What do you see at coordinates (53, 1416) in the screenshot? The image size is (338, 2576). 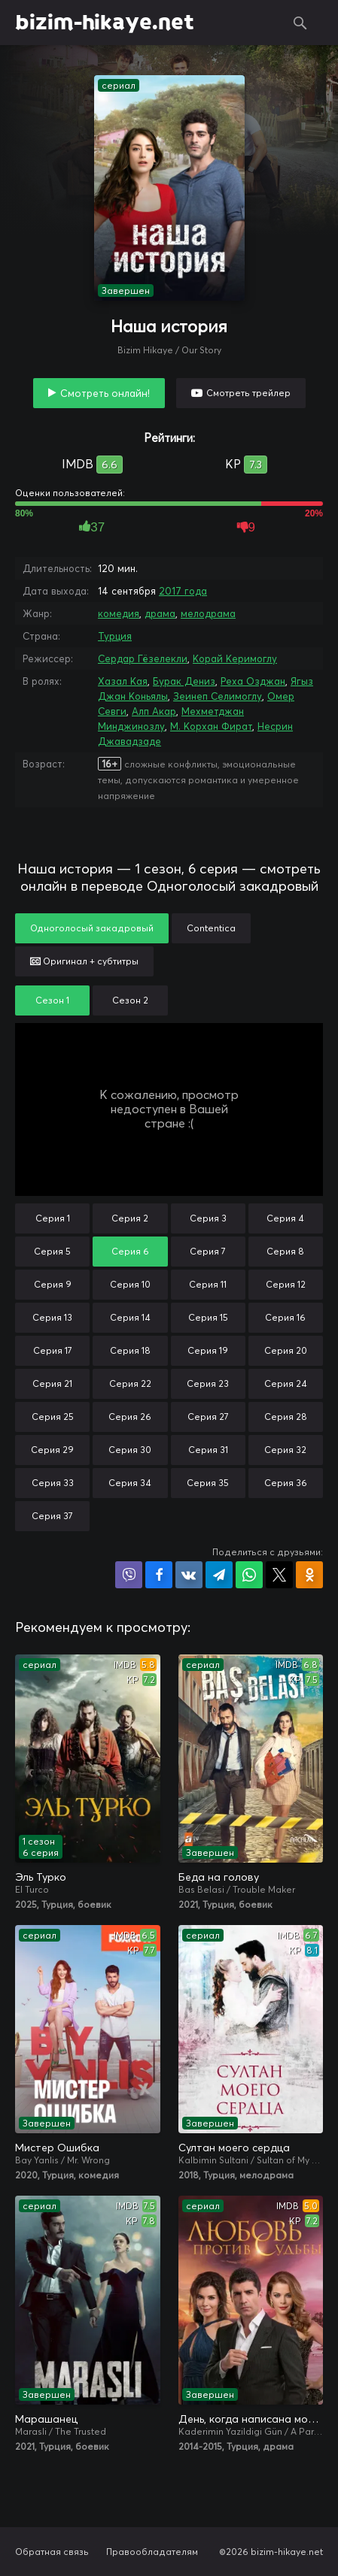 I see `Серия 25` at bounding box center [53, 1416].